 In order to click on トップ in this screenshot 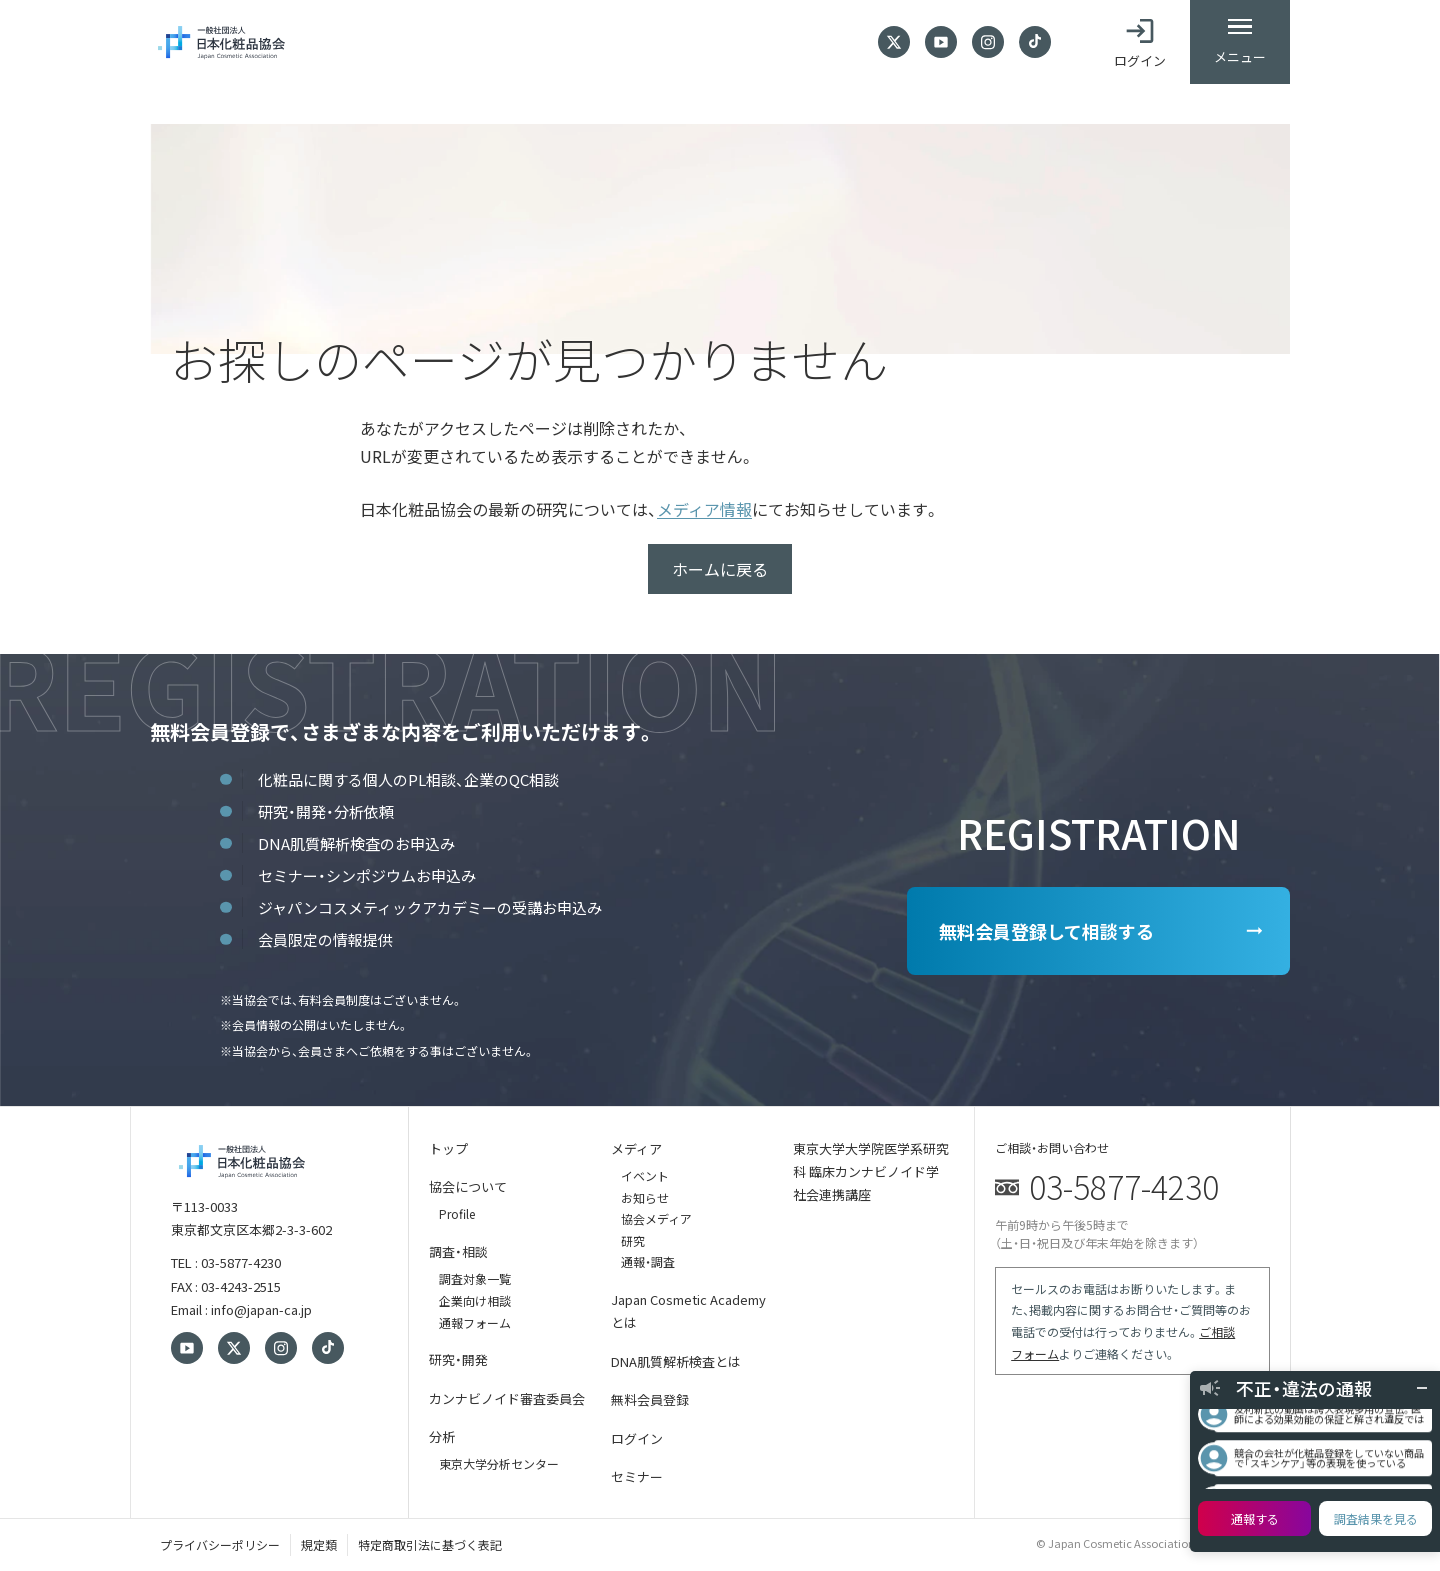, I will do `click(448, 1148)`.